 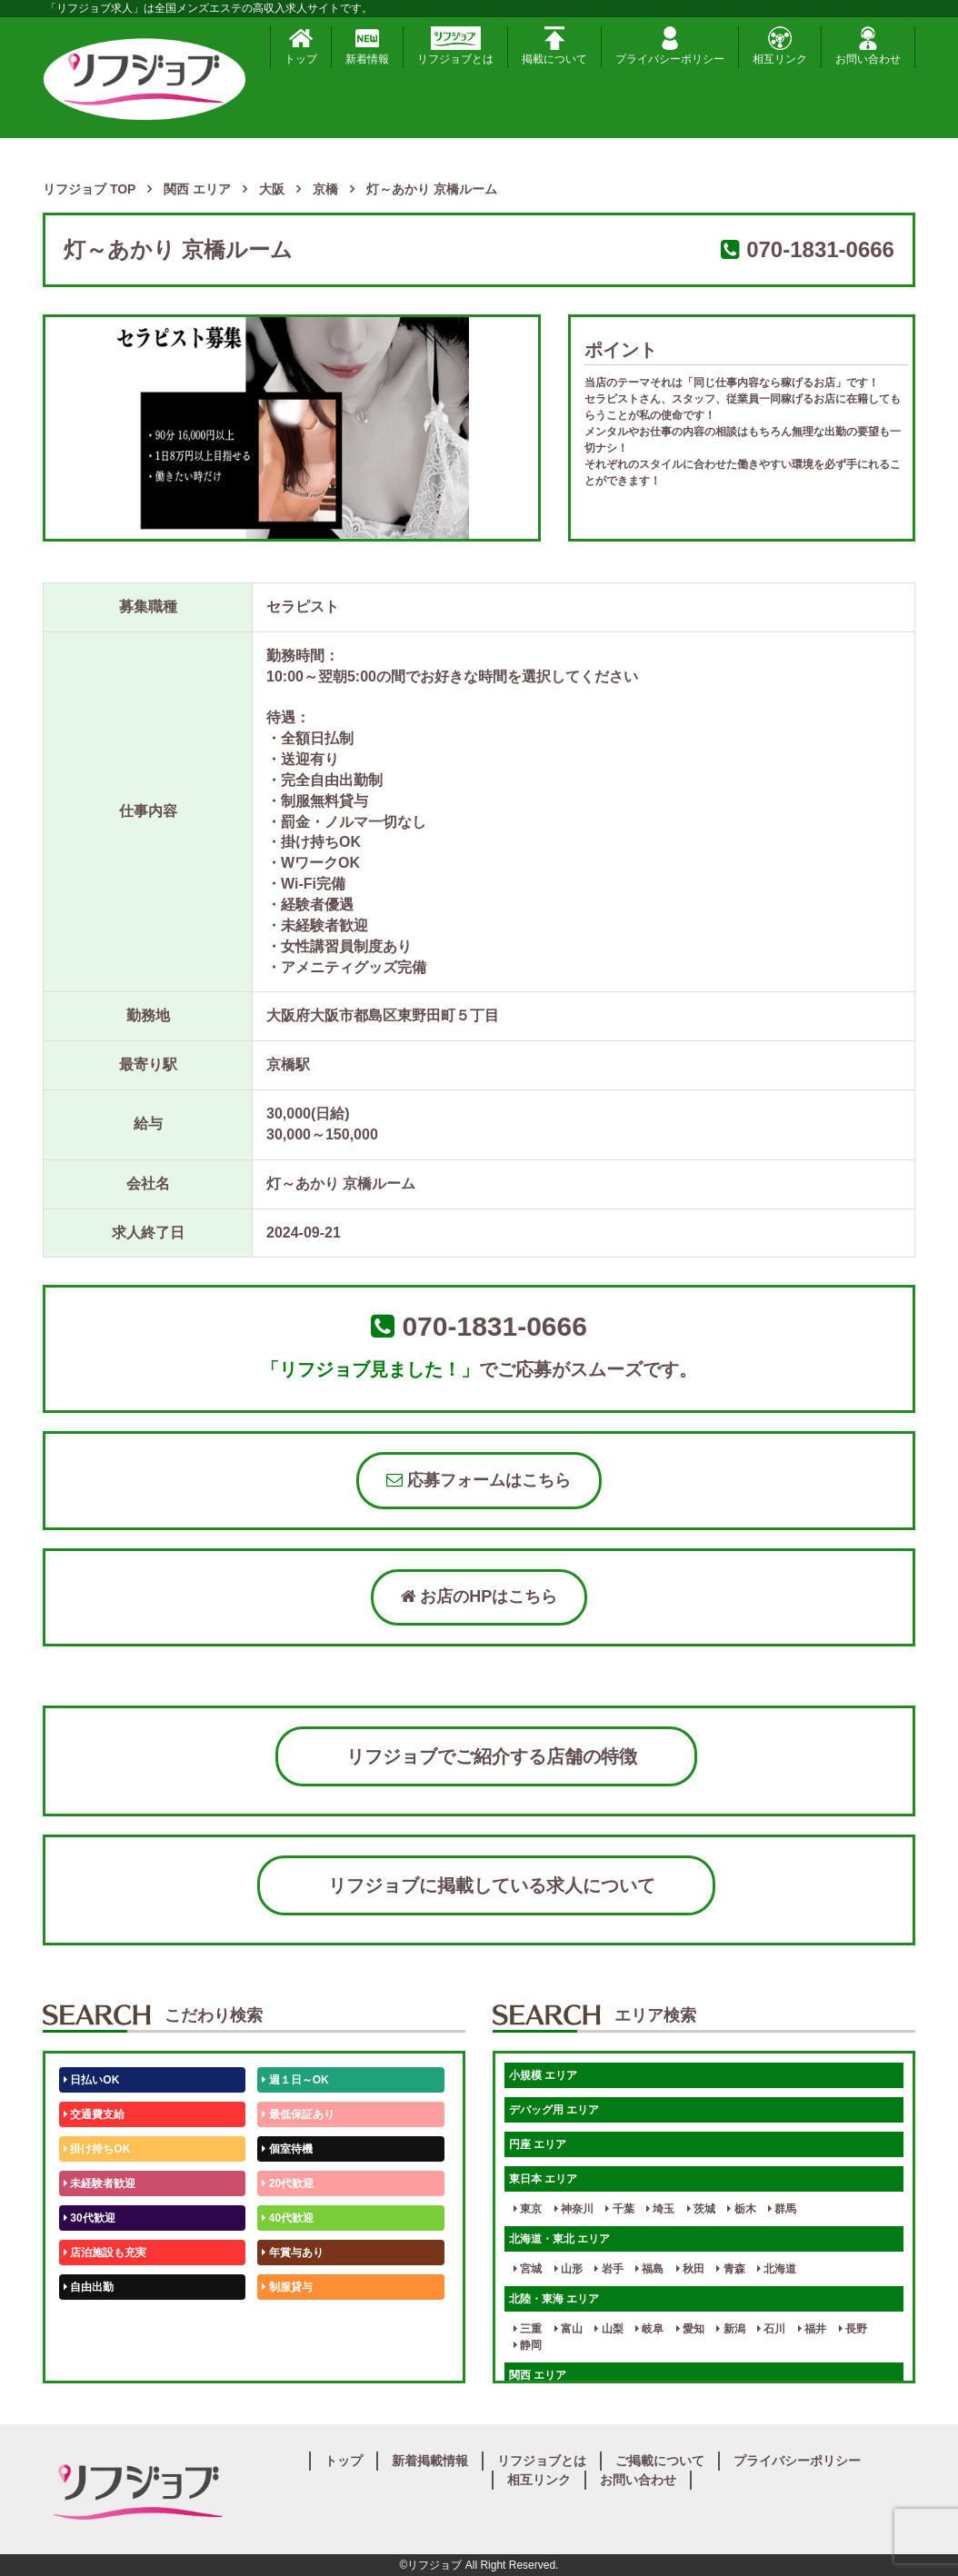 What do you see at coordinates (94, 2114) in the screenshot?
I see `交通費支給` at bounding box center [94, 2114].